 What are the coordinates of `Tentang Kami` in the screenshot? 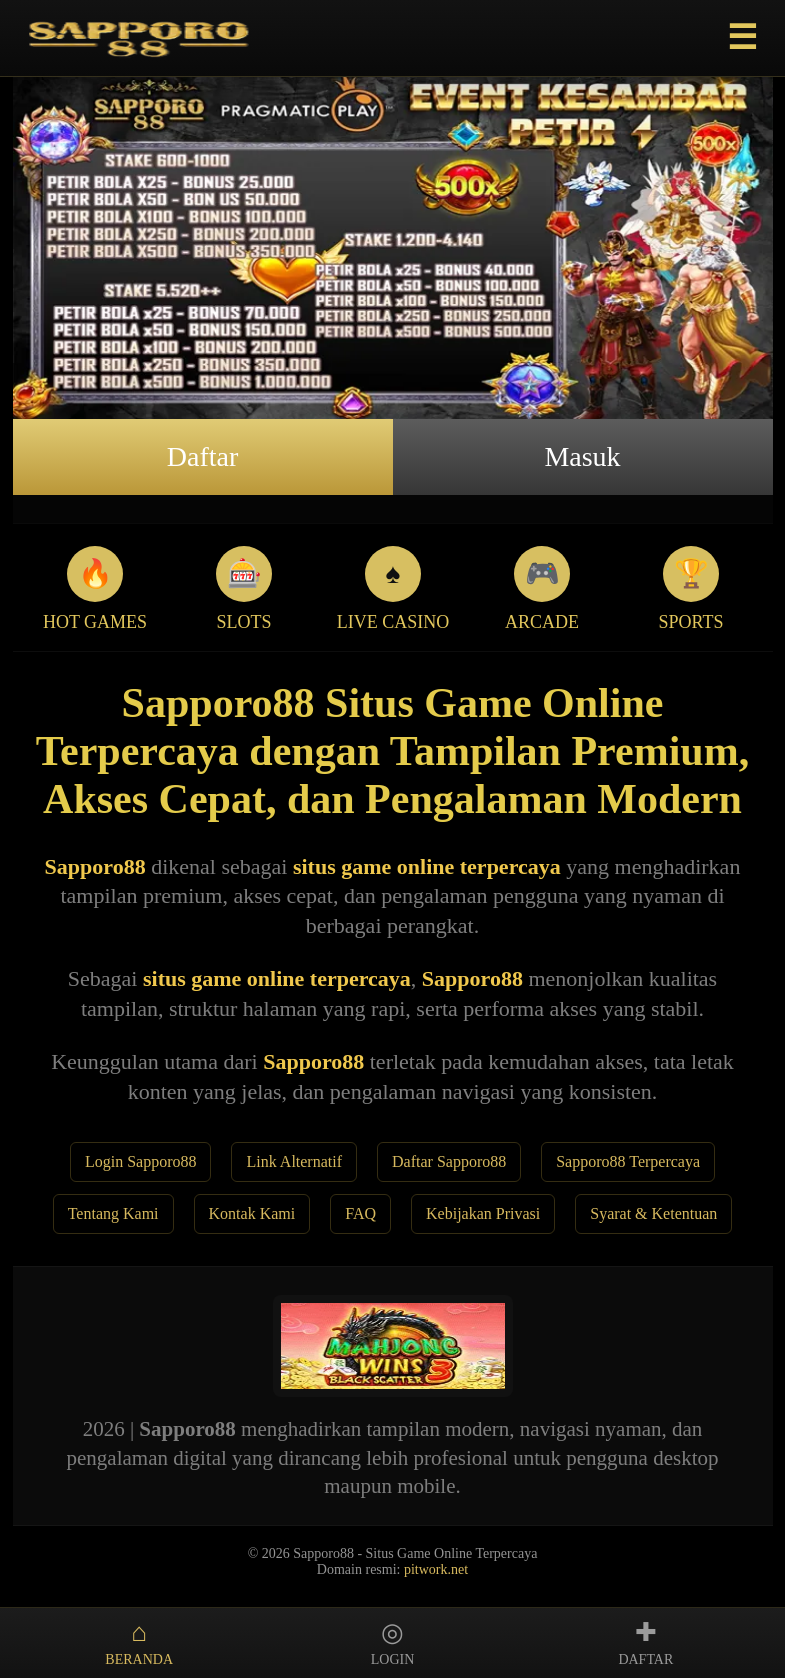 It's located at (113, 1213).